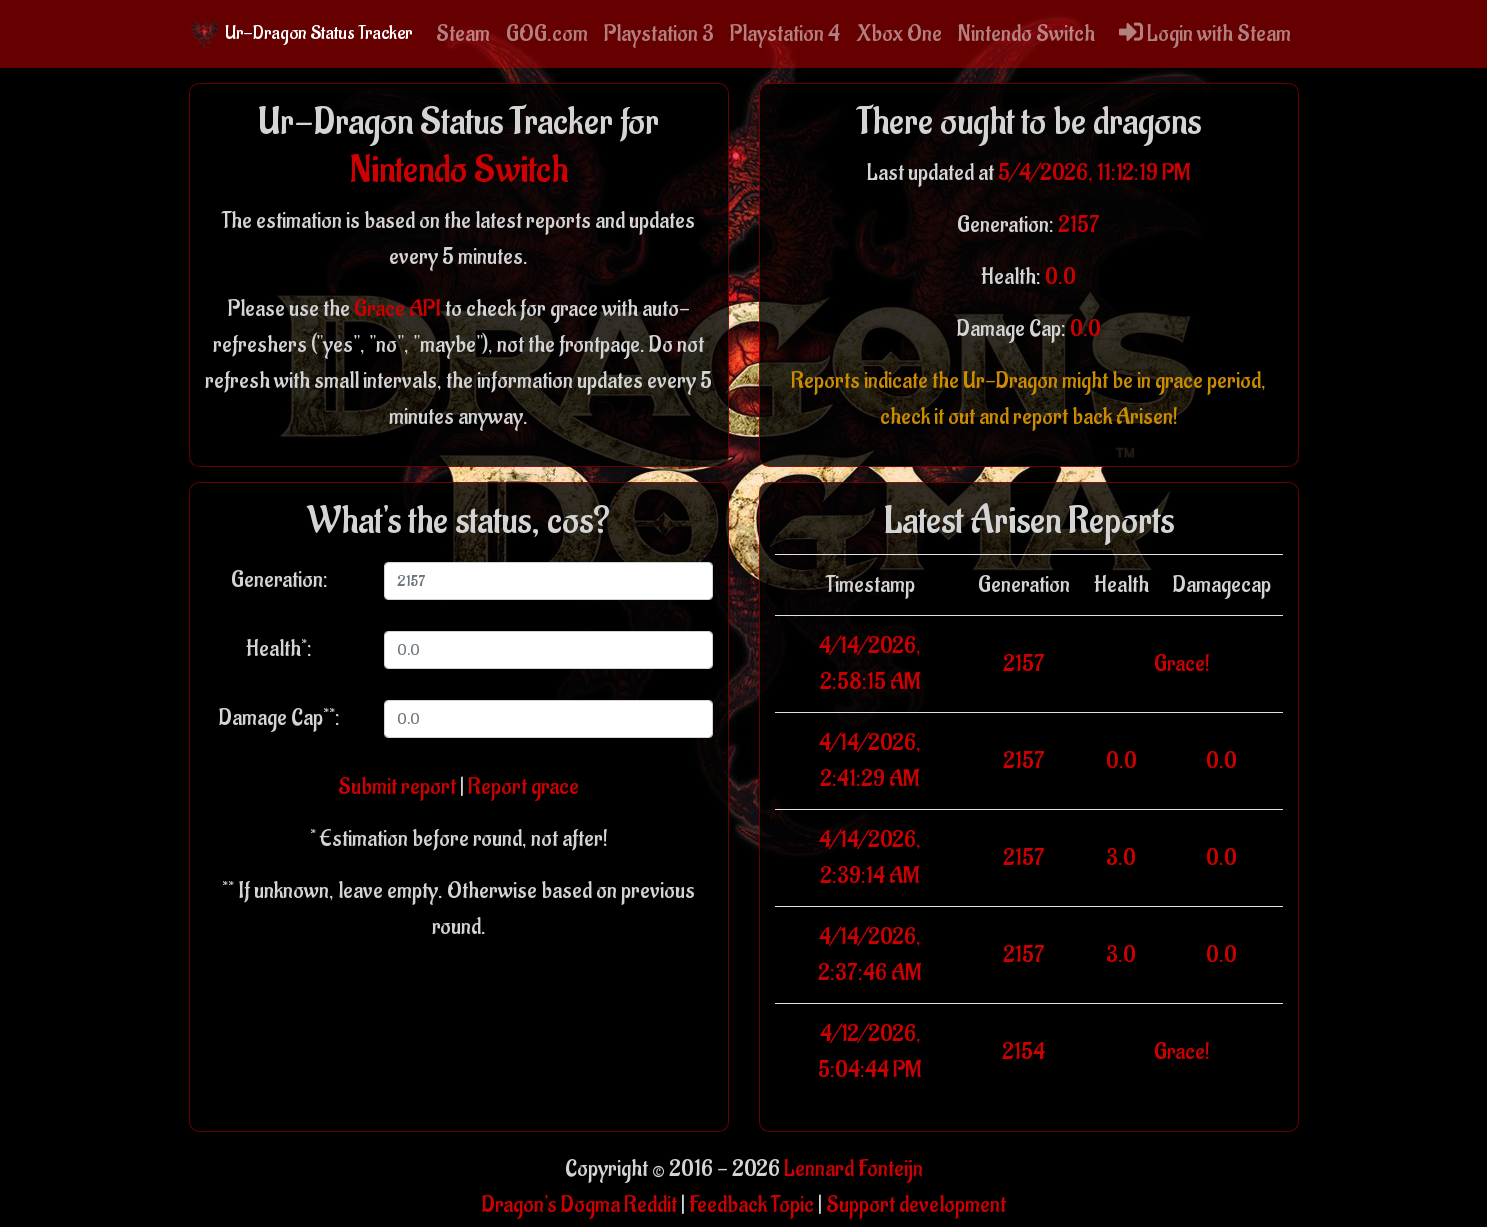 The image size is (1487, 1227). What do you see at coordinates (397, 787) in the screenshot?
I see `Submit report` at bounding box center [397, 787].